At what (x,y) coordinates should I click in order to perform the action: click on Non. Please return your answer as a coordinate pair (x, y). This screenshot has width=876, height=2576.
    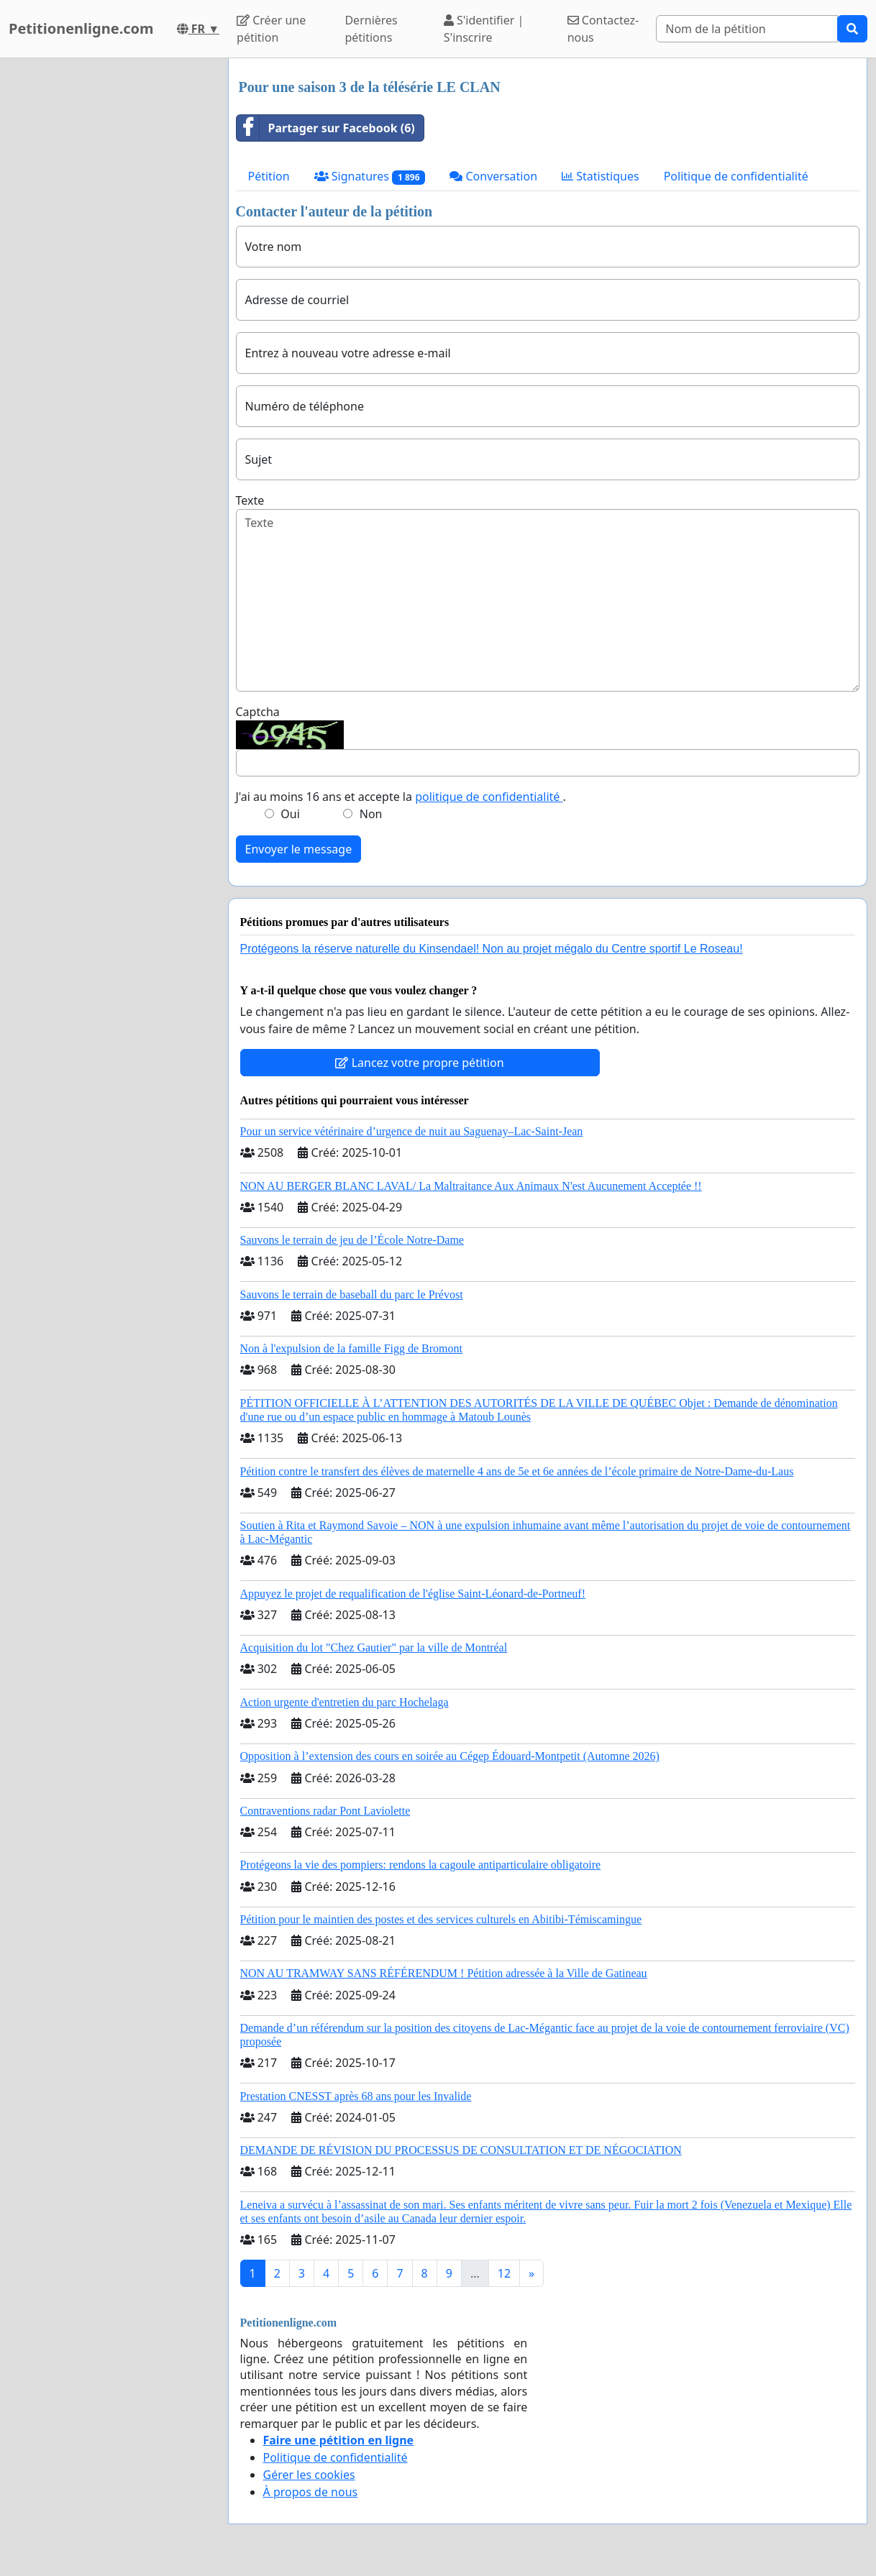
    Looking at the image, I should click on (371, 814).